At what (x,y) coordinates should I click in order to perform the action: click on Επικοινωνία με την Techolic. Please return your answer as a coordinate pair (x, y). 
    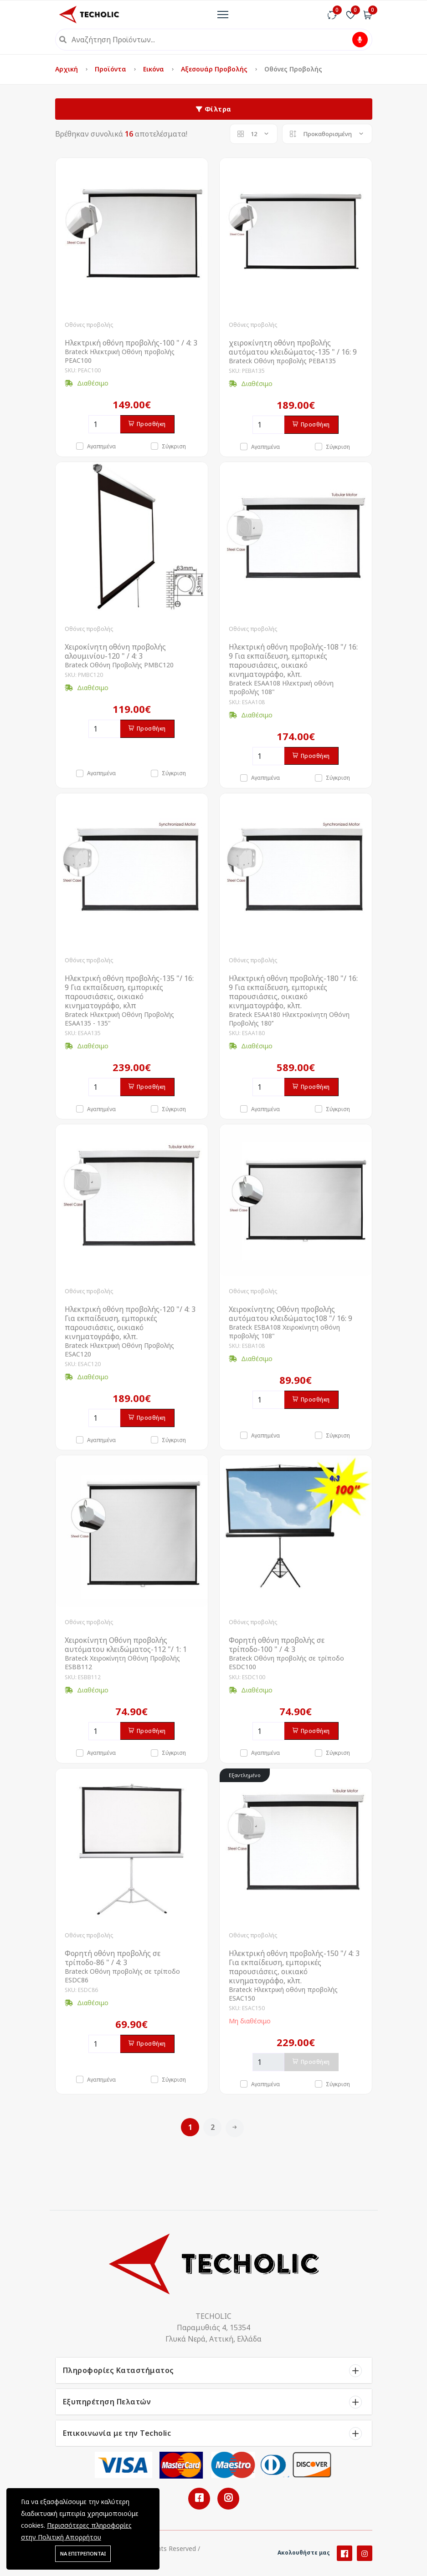
    Looking at the image, I should click on (117, 2433).